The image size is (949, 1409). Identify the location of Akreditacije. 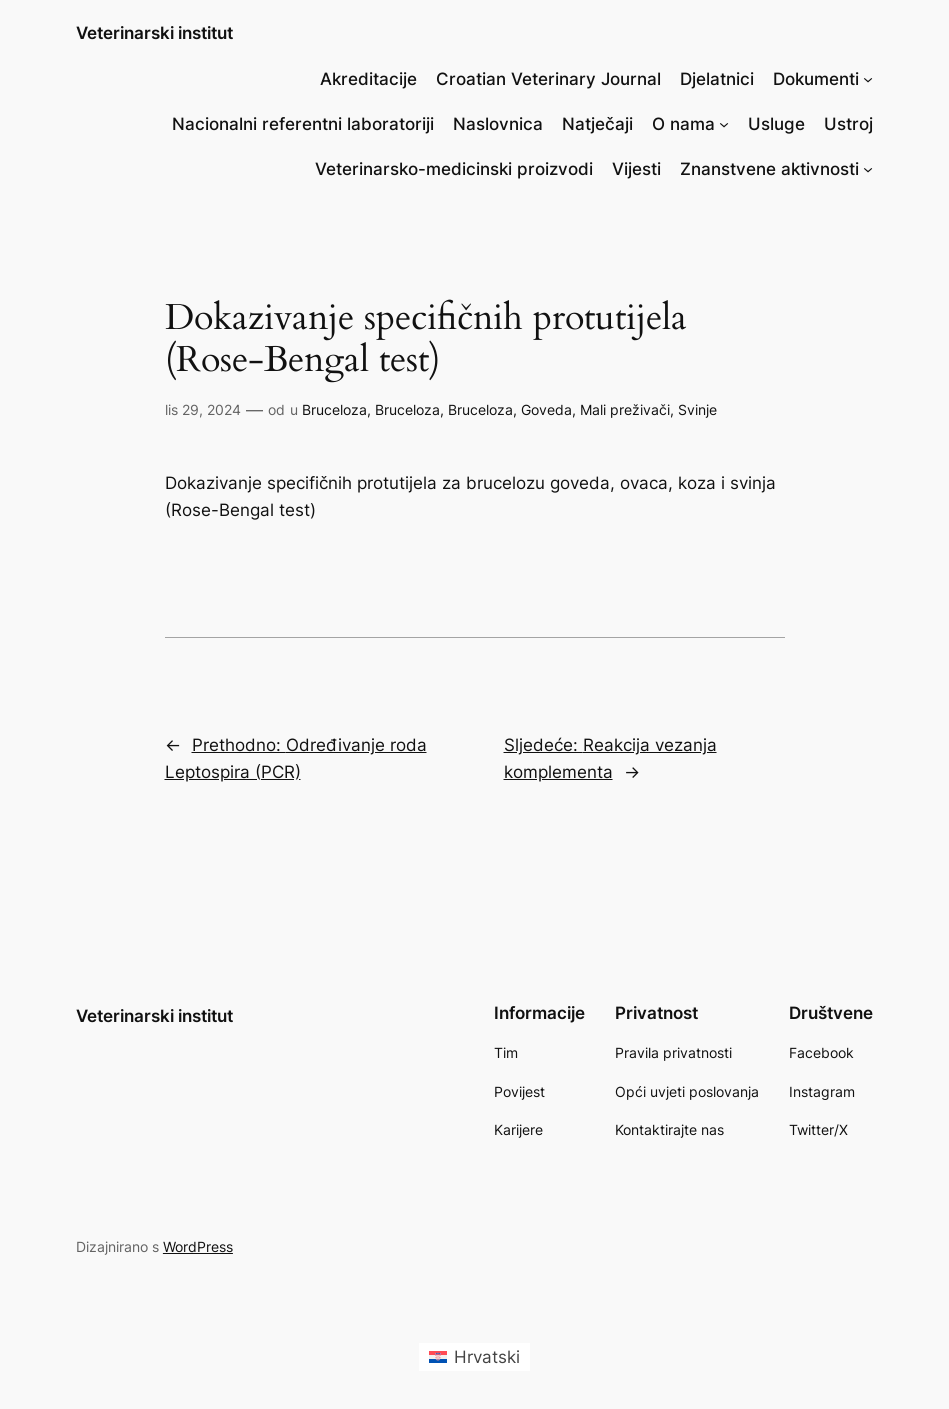
(368, 79).